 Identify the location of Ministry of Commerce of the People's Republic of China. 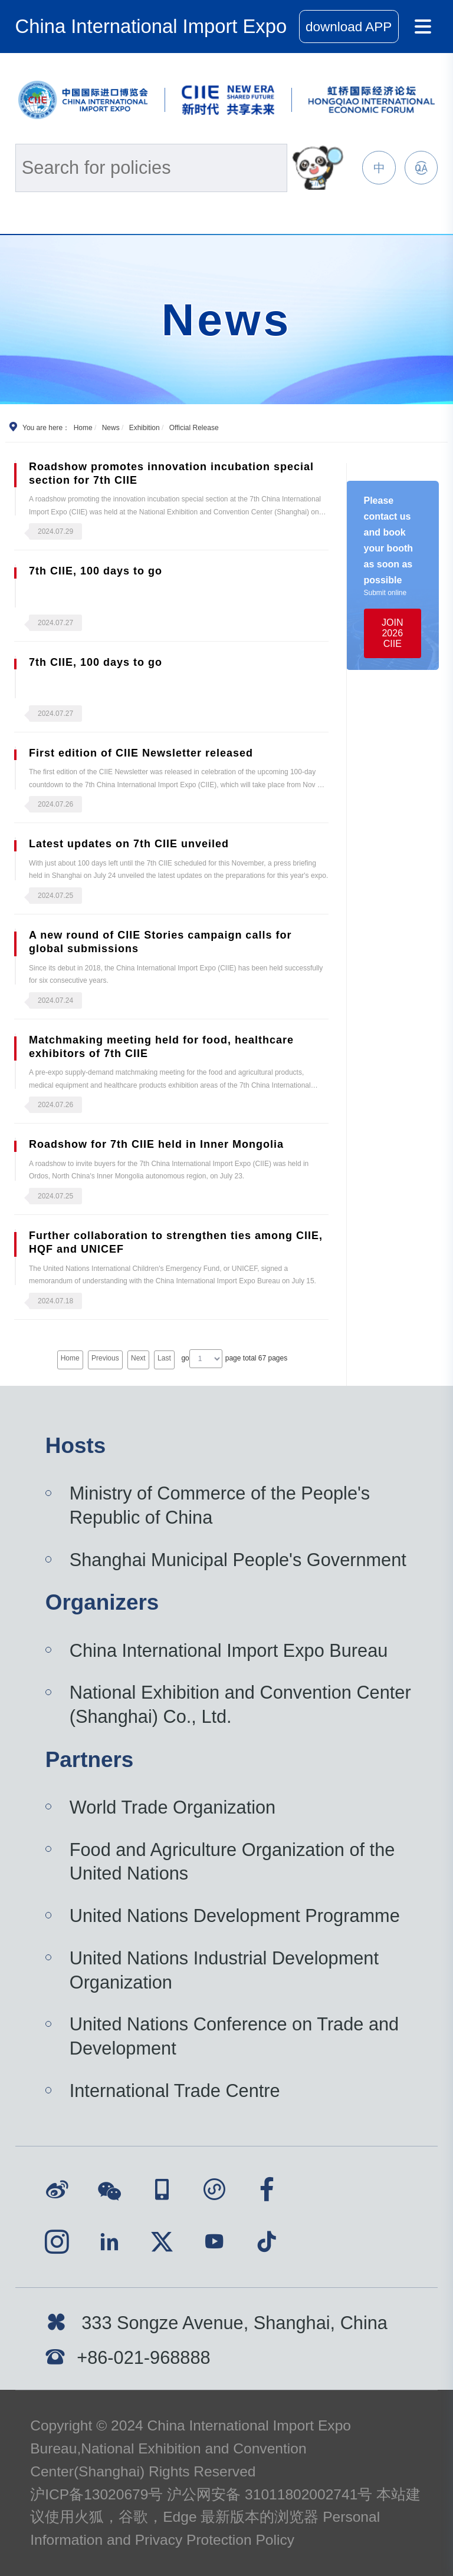
(220, 1505).